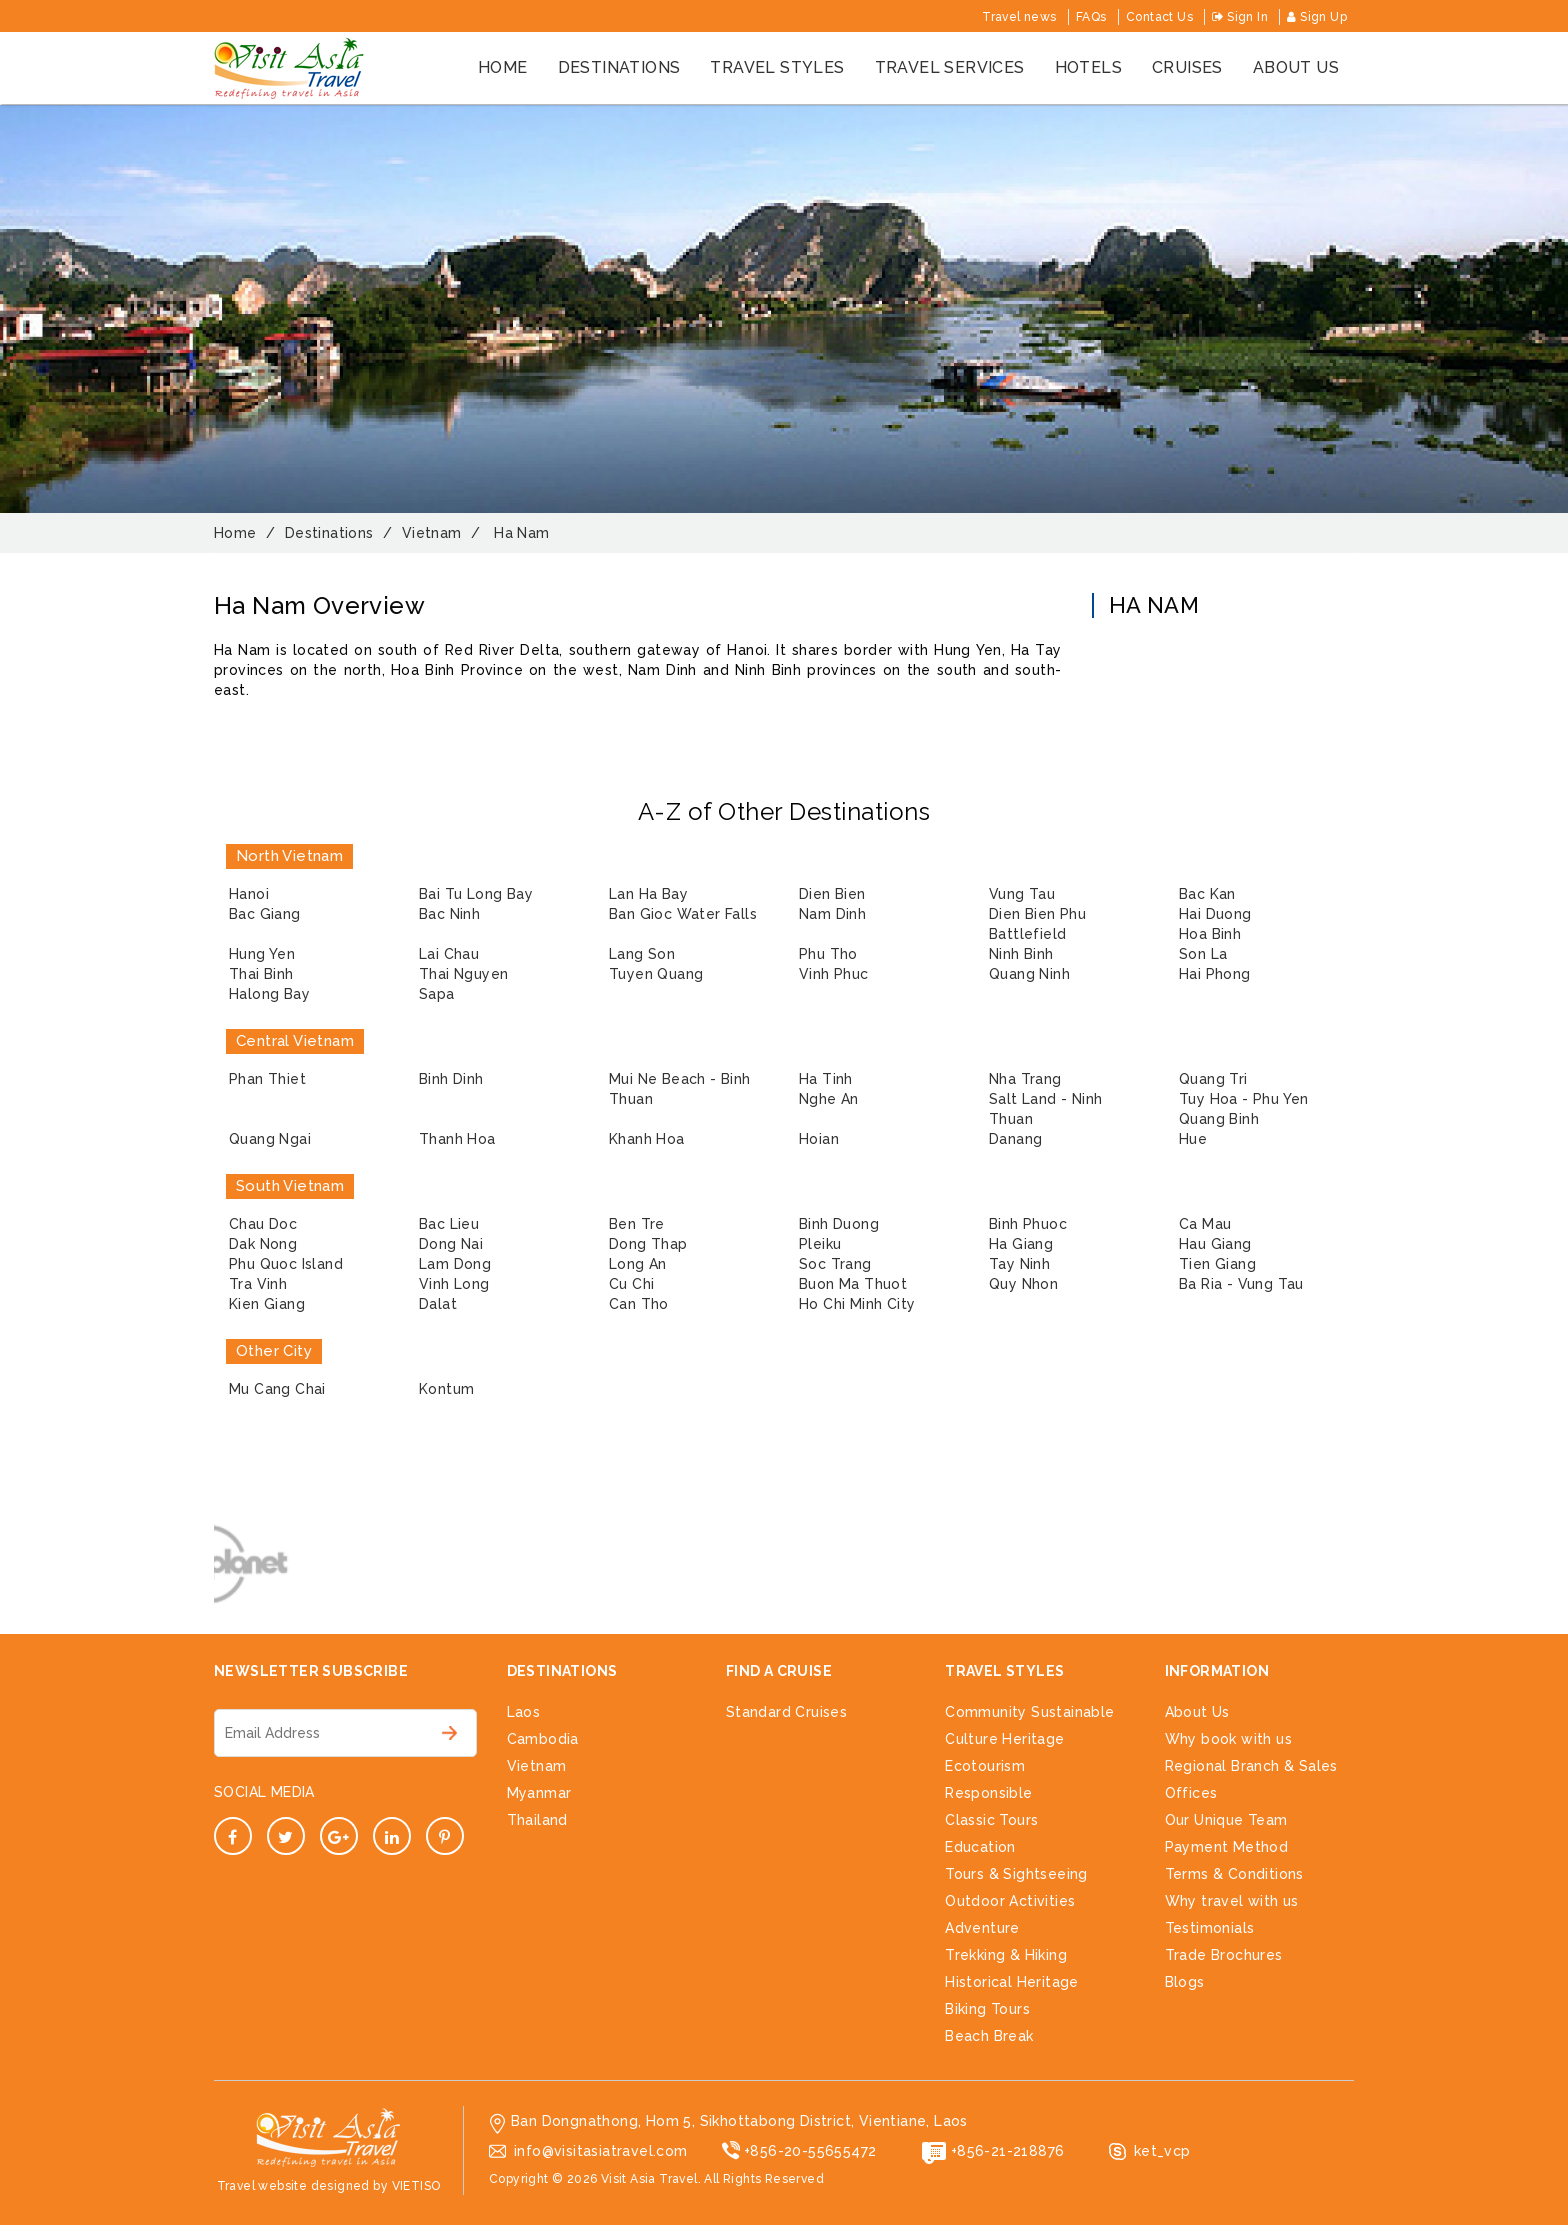 This screenshot has height=2225, width=1568. What do you see at coordinates (1159, 17) in the screenshot?
I see `Contact Us` at bounding box center [1159, 17].